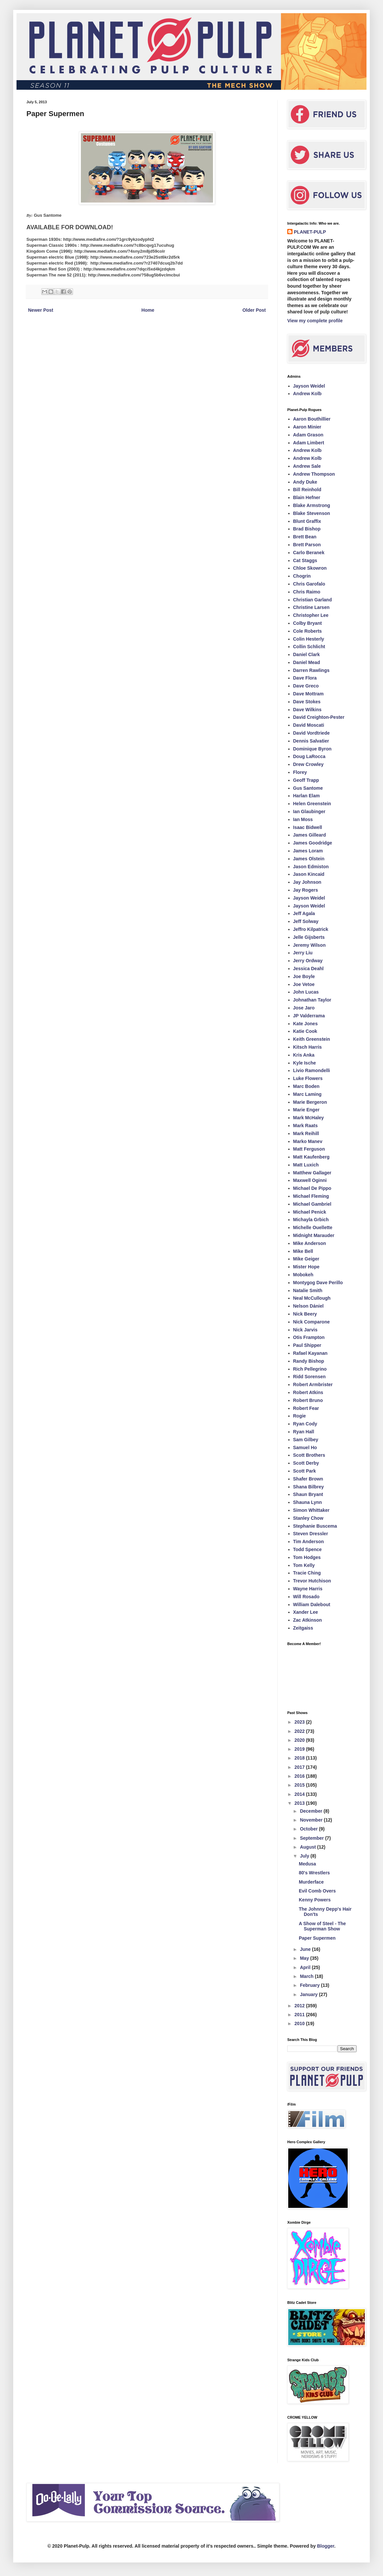 The width and height of the screenshot is (383, 2576). What do you see at coordinates (312, 1604) in the screenshot?
I see `William Dalebout` at bounding box center [312, 1604].